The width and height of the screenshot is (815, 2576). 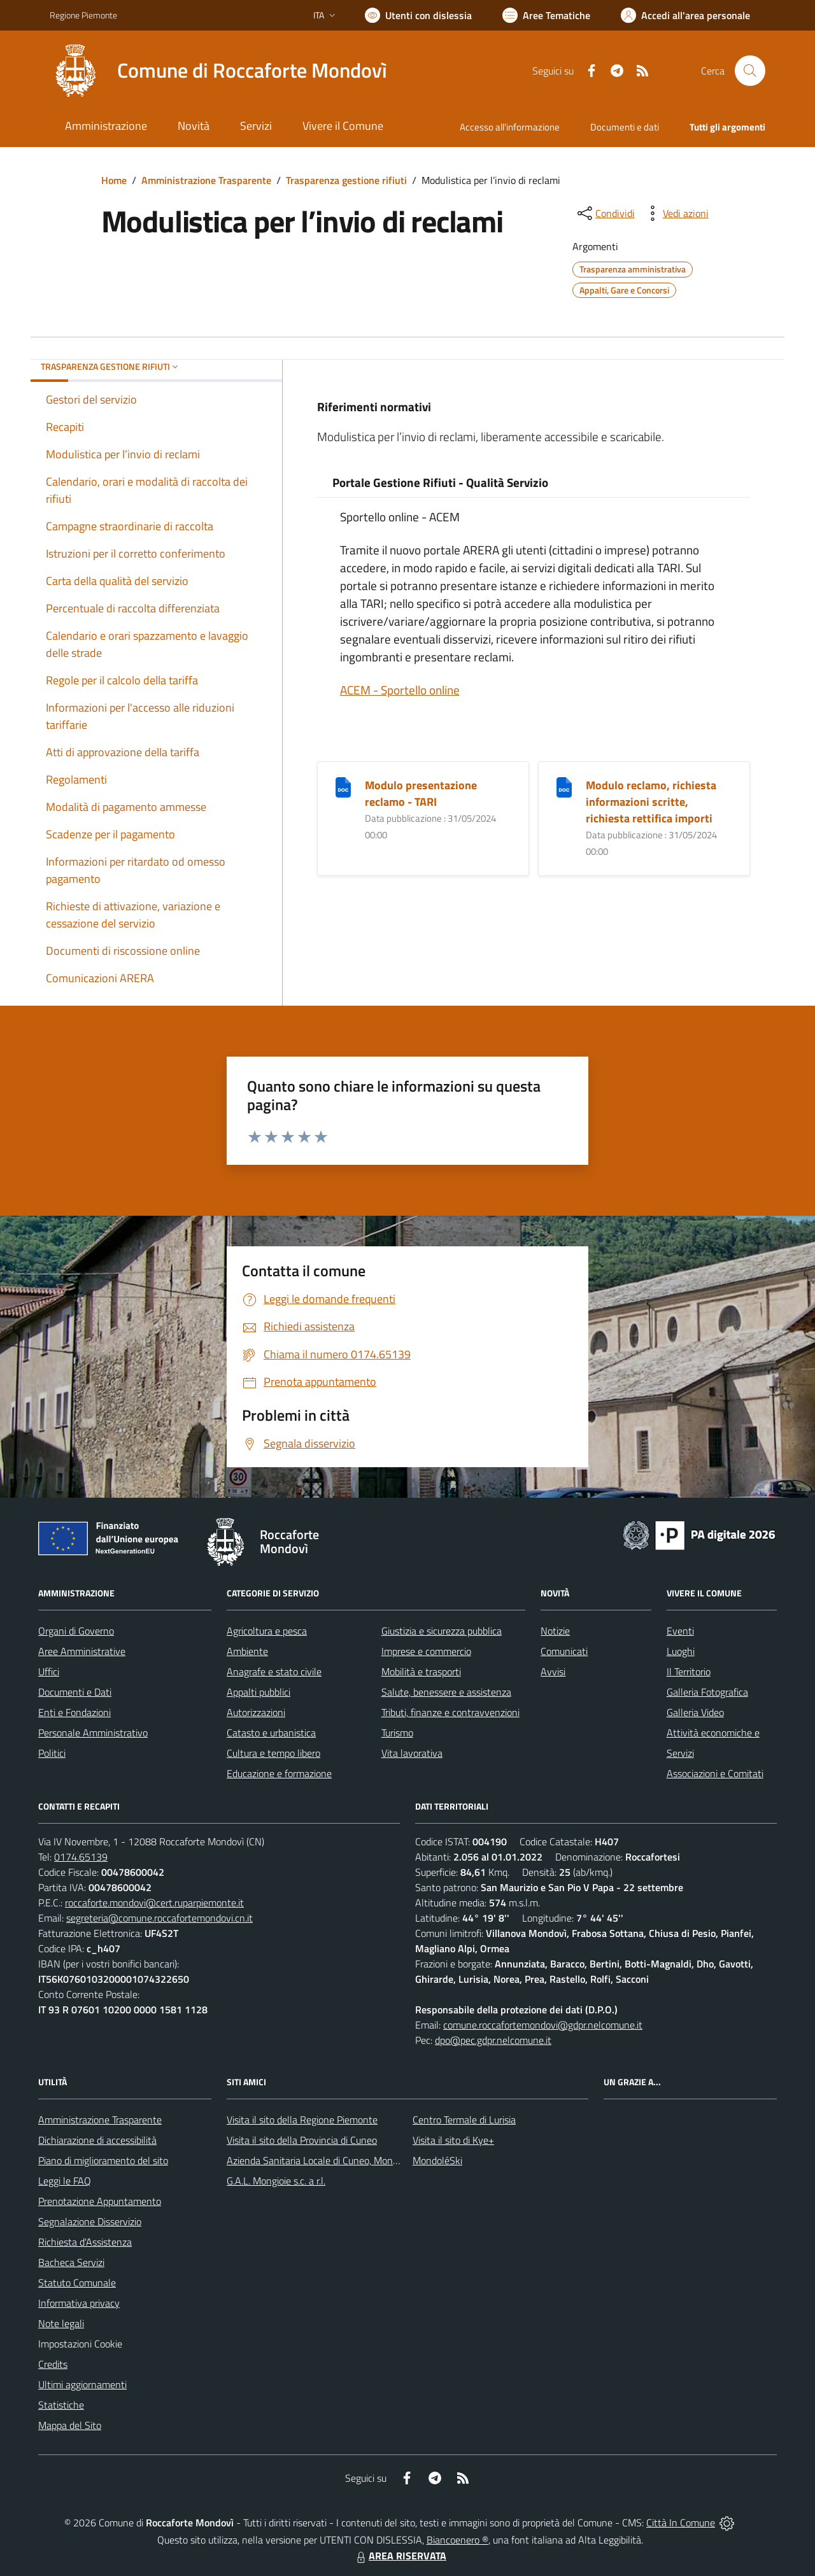 What do you see at coordinates (79, 2303) in the screenshot?
I see `Informativa privacy` at bounding box center [79, 2303].